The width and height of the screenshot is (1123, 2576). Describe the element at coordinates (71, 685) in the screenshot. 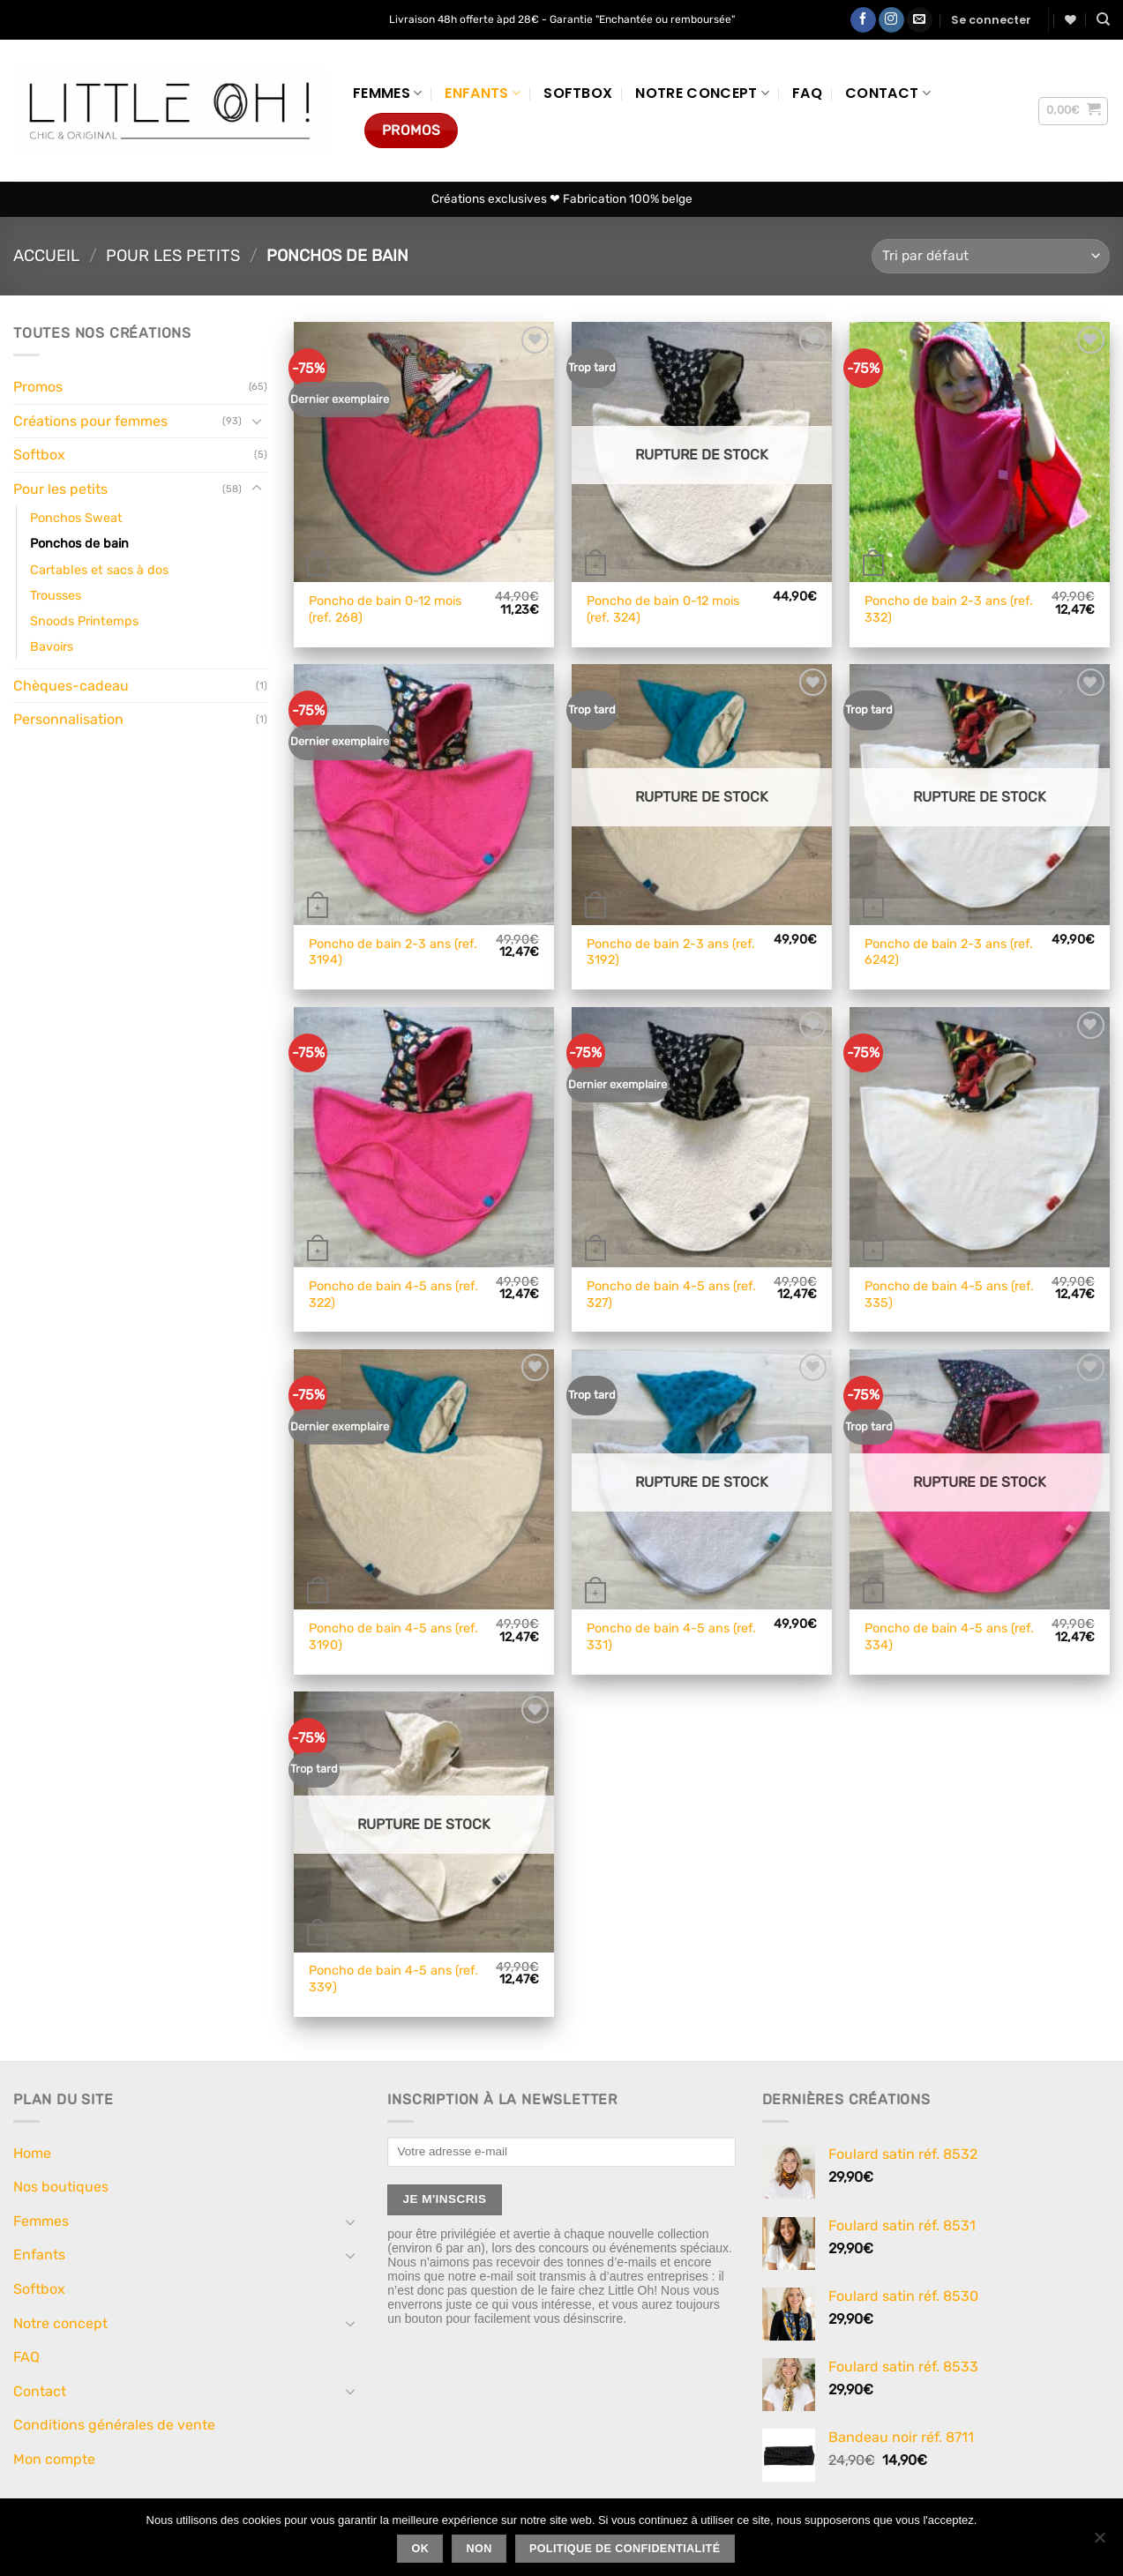

I see `Chèques-cadeau` at that location.